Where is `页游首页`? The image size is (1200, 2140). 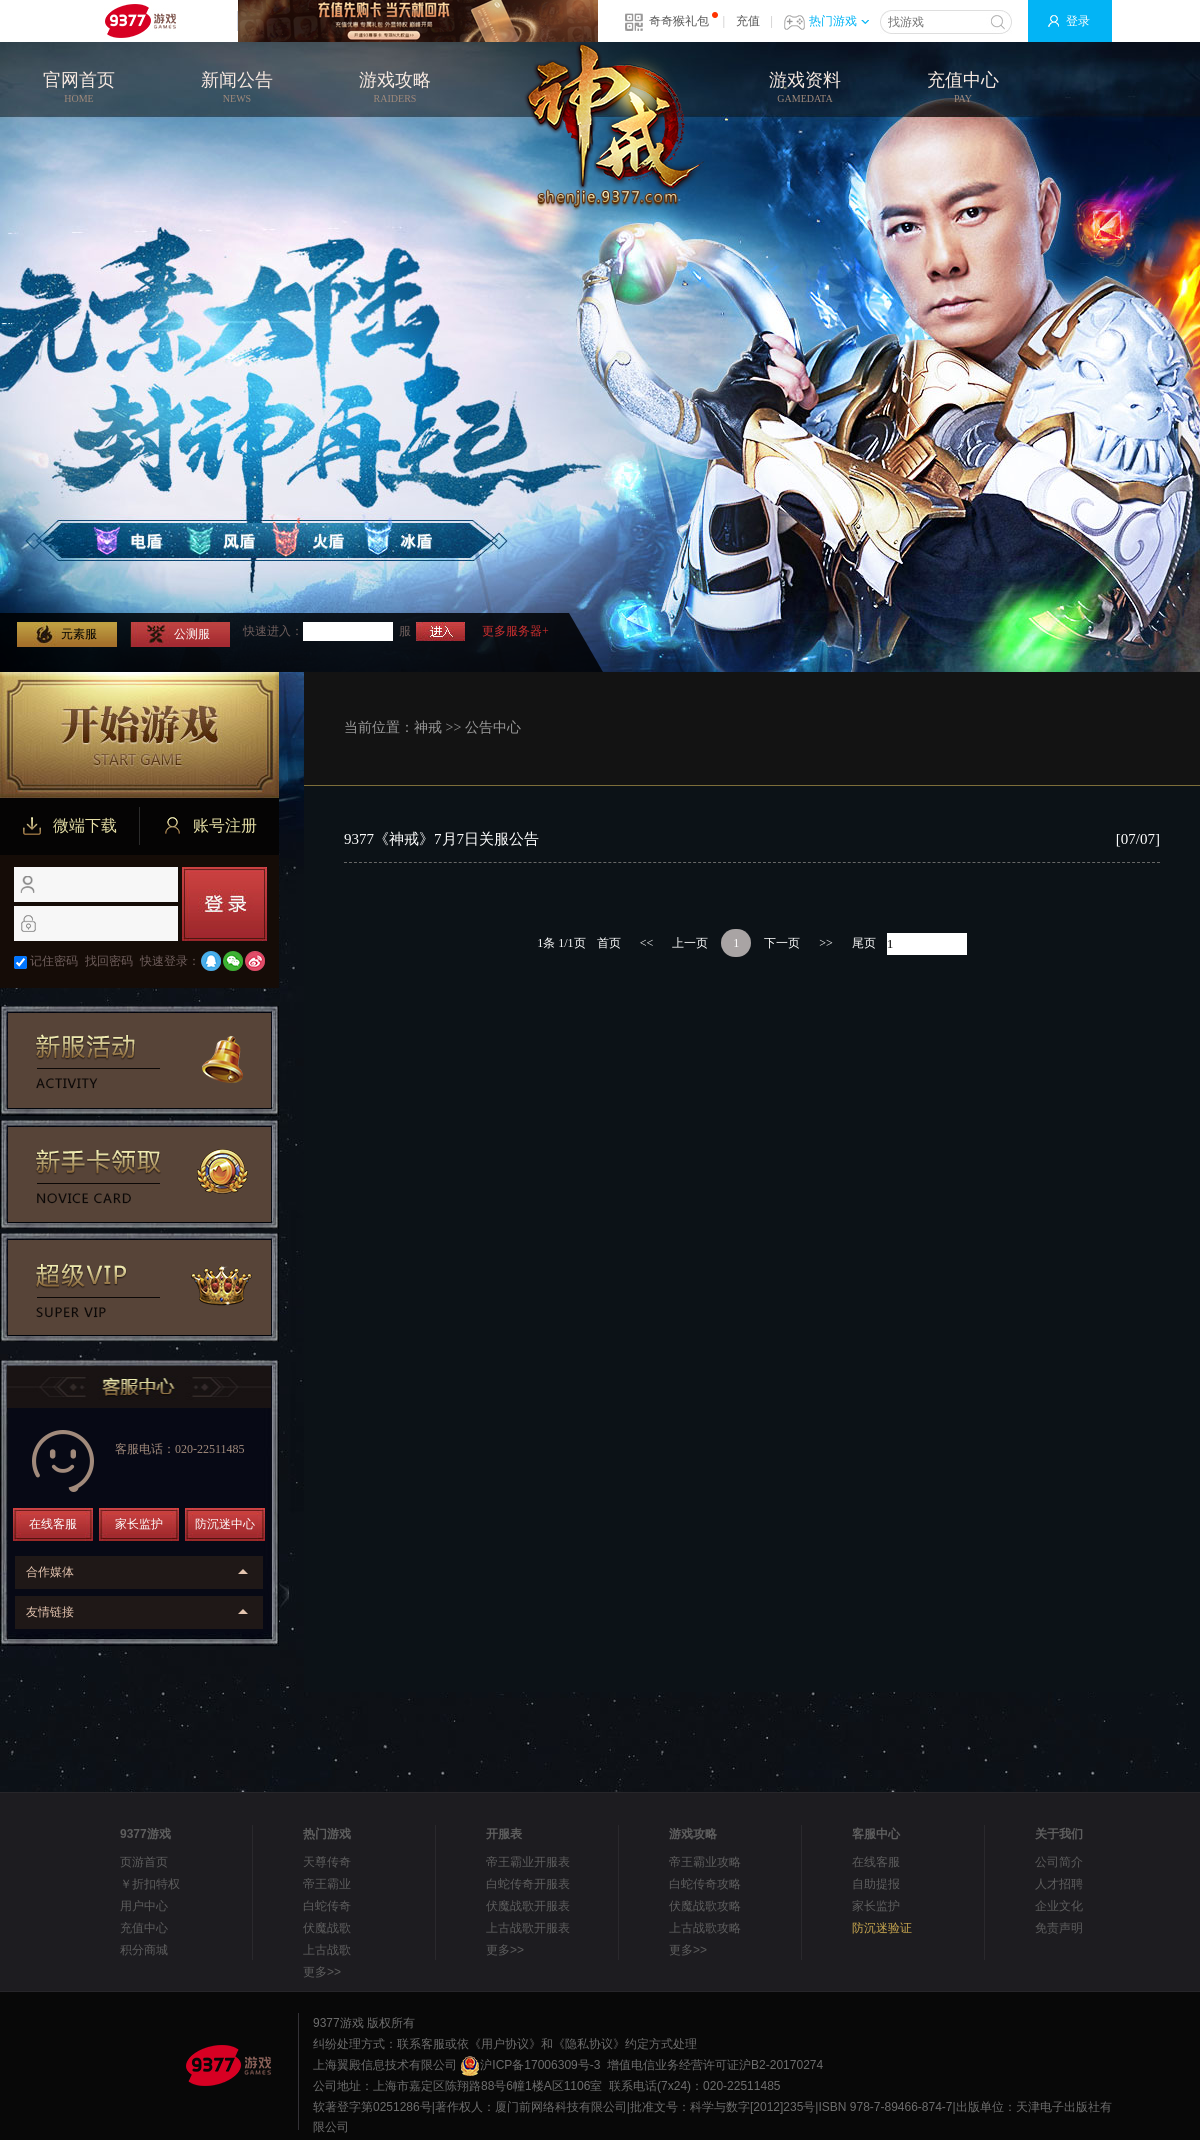
页游首页 is located at coordinates (144, 1862).